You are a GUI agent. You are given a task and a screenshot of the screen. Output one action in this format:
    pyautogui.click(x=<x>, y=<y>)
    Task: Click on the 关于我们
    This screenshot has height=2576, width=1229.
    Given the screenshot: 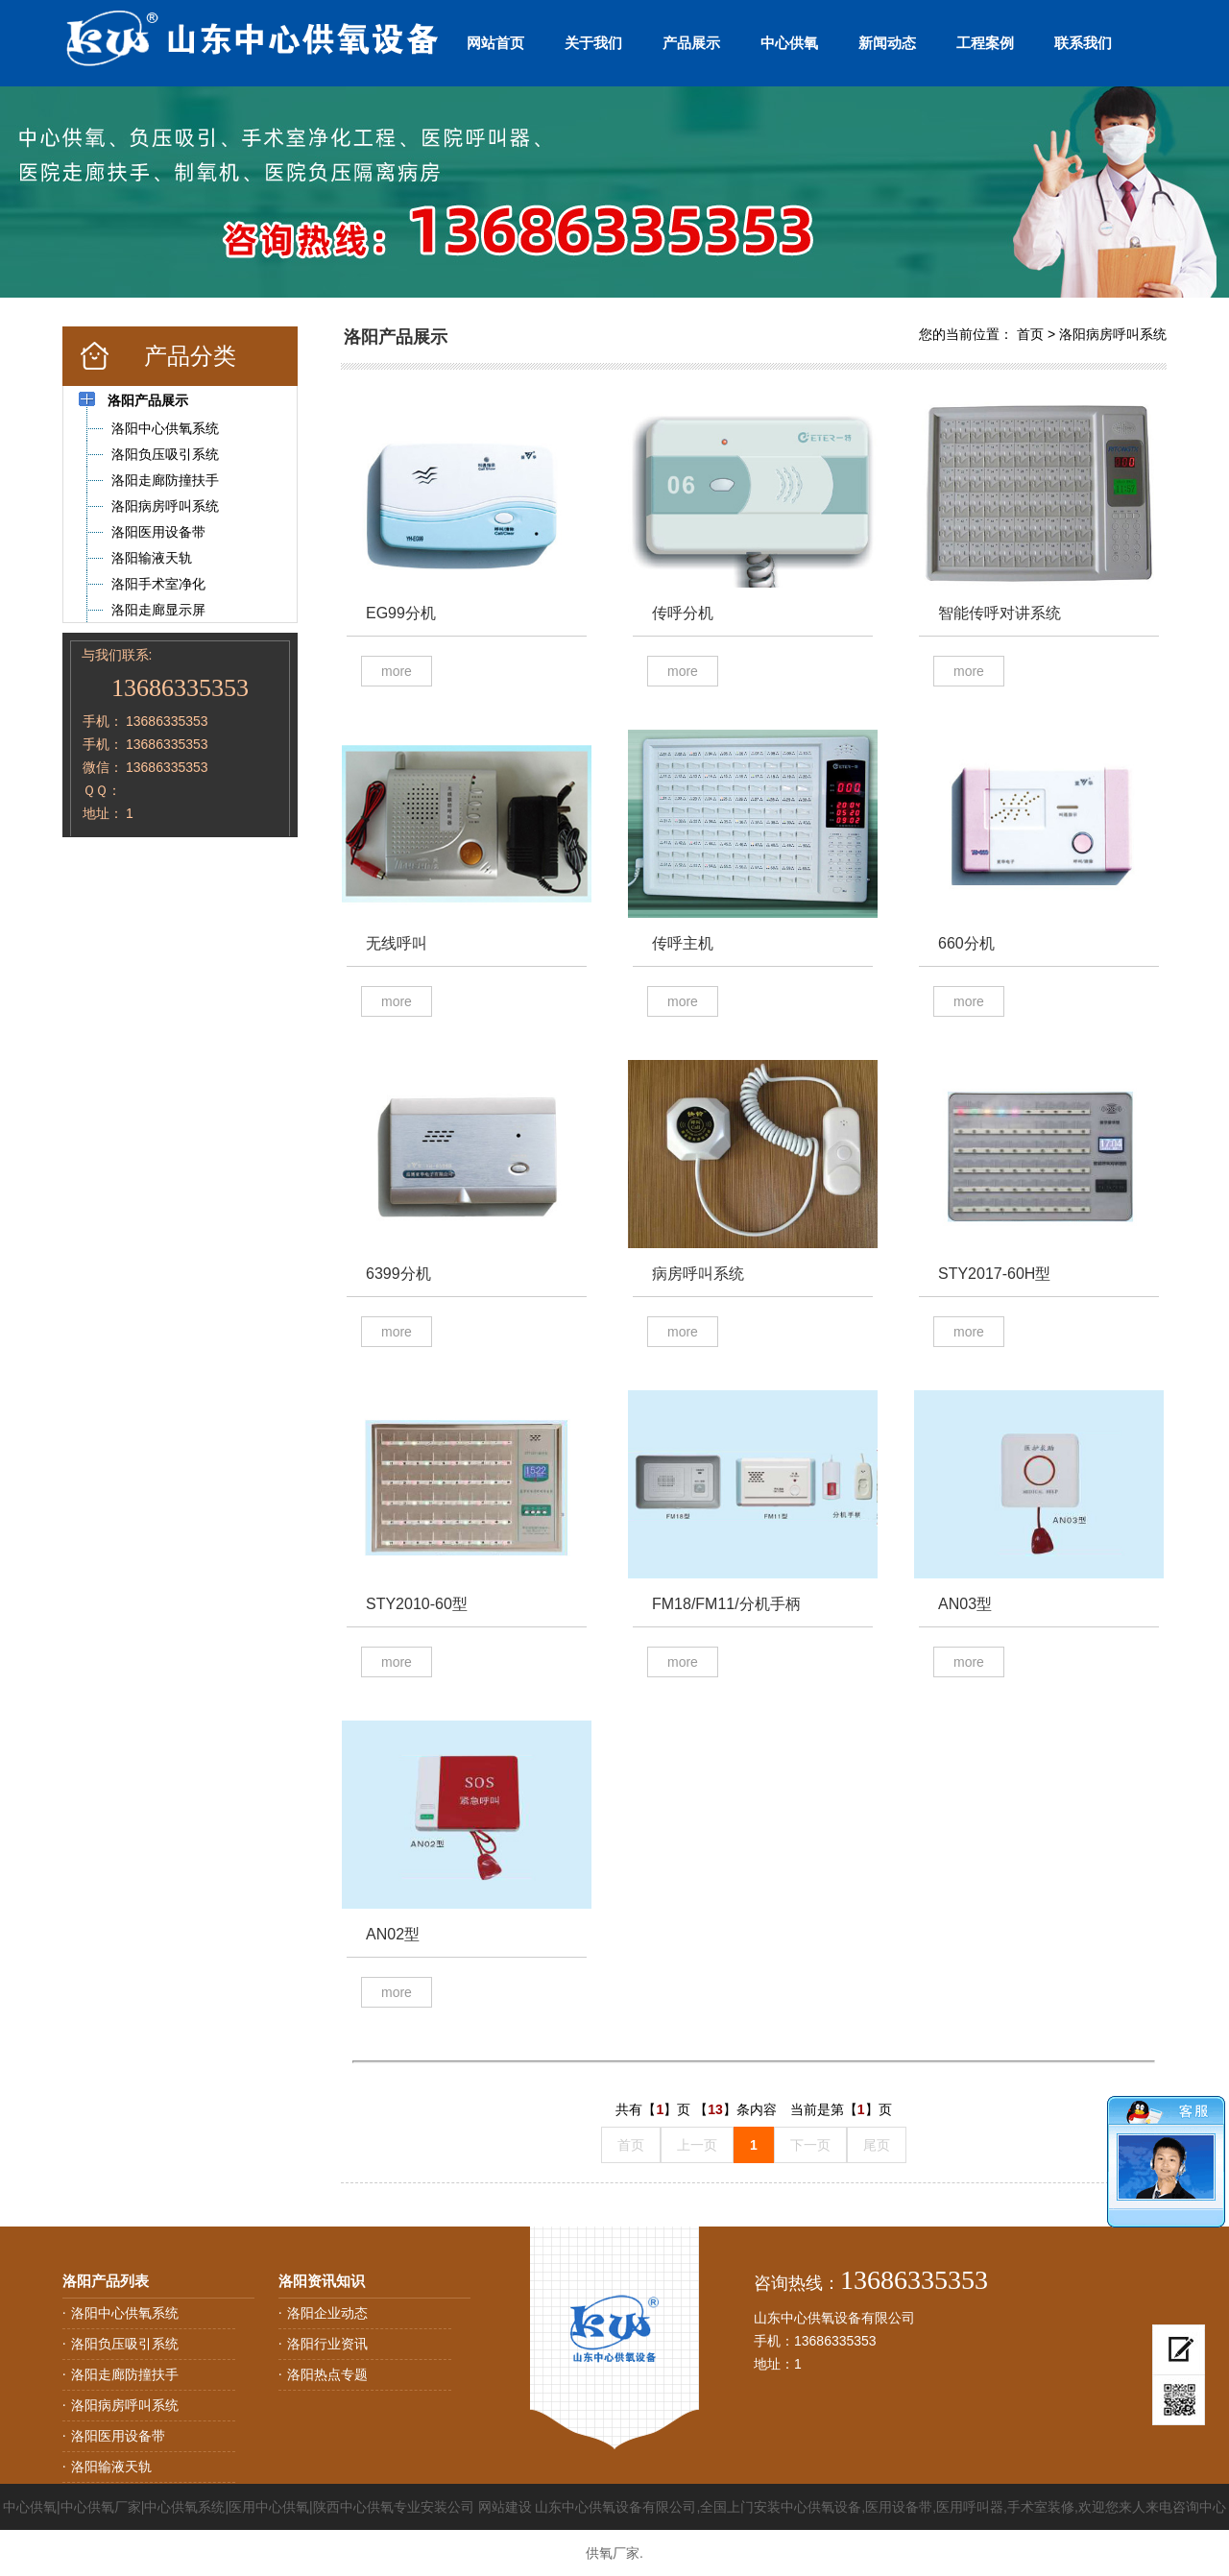 What is the action you would take?
    pyautogui.click(x=593, y=43)
    